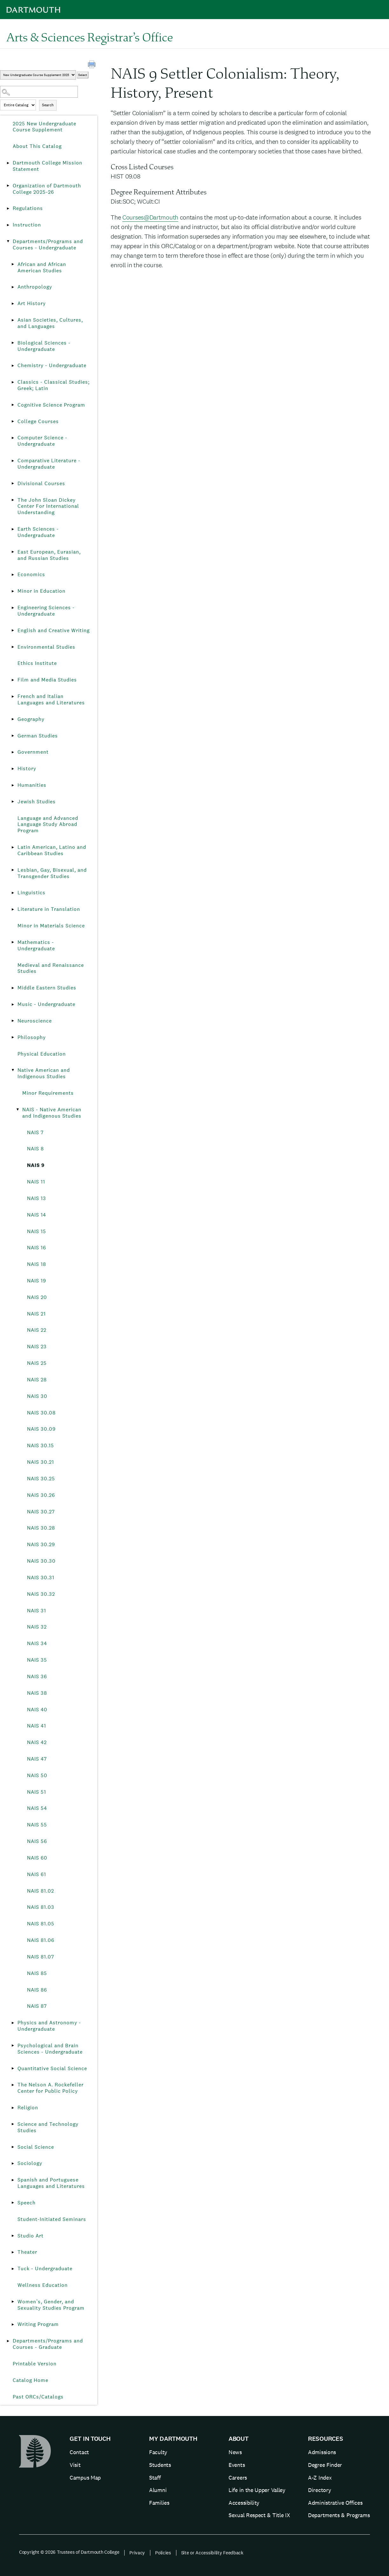 The height and width of the screenshot is (2576, 389). I want to click on [Show More of Cognitive Science Program], so click(13, 405).